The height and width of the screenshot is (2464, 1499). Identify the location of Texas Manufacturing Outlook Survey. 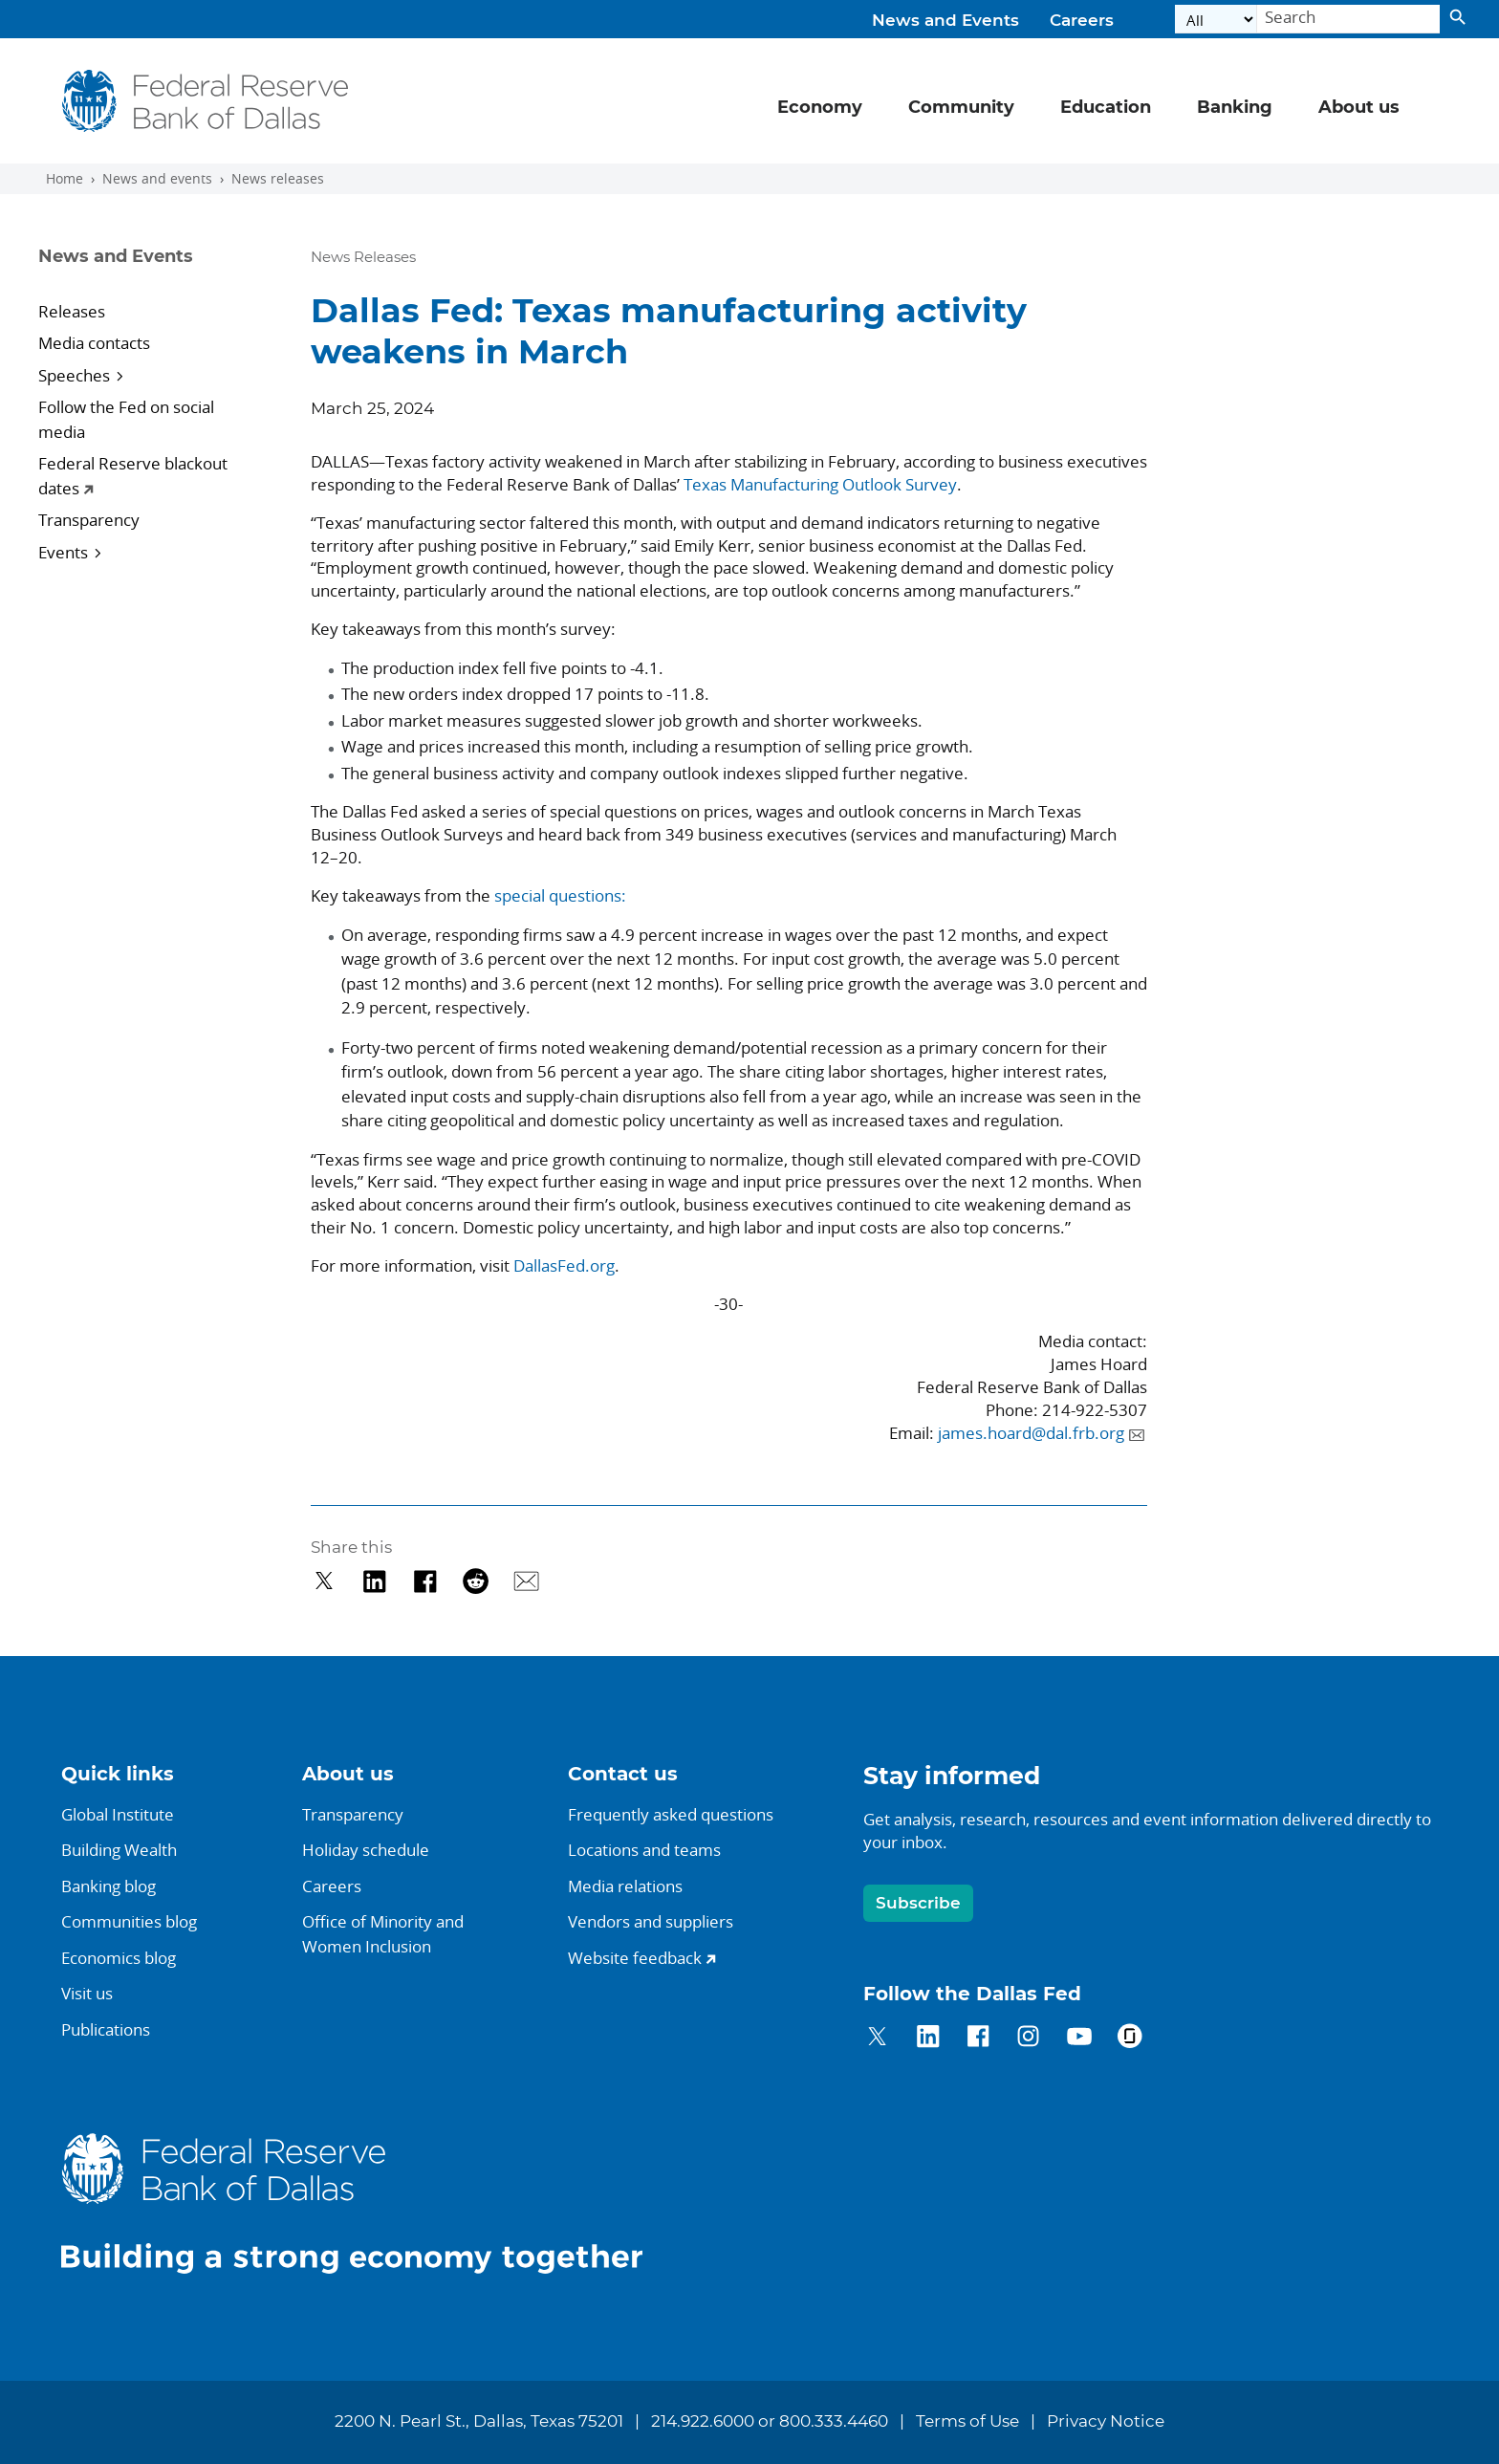
(820, 484).